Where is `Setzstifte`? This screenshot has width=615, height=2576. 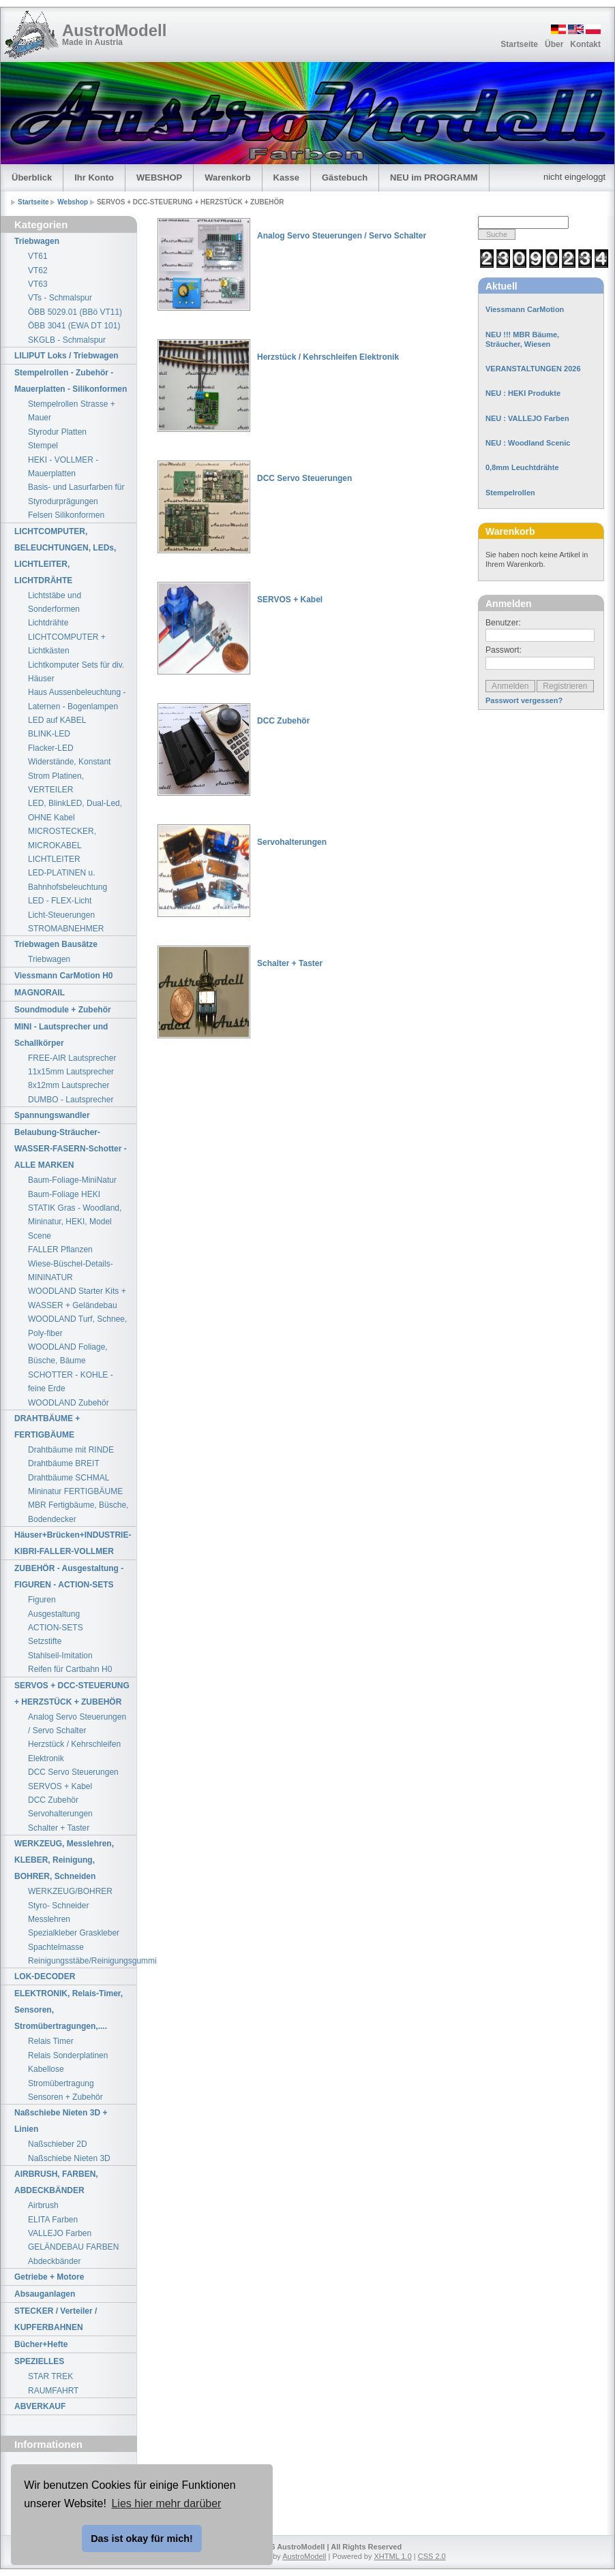
Setzstifte is located at coordinates (44, 1641).